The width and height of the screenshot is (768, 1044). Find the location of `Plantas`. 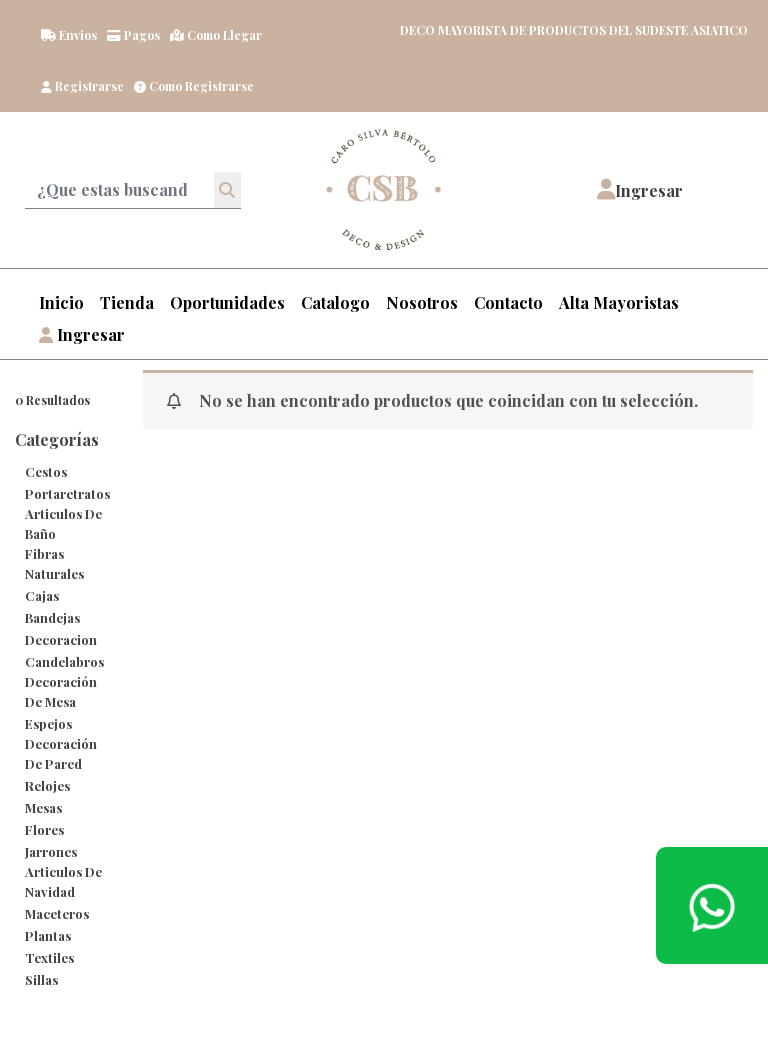

Plantas is located at coordinates (48, 935).